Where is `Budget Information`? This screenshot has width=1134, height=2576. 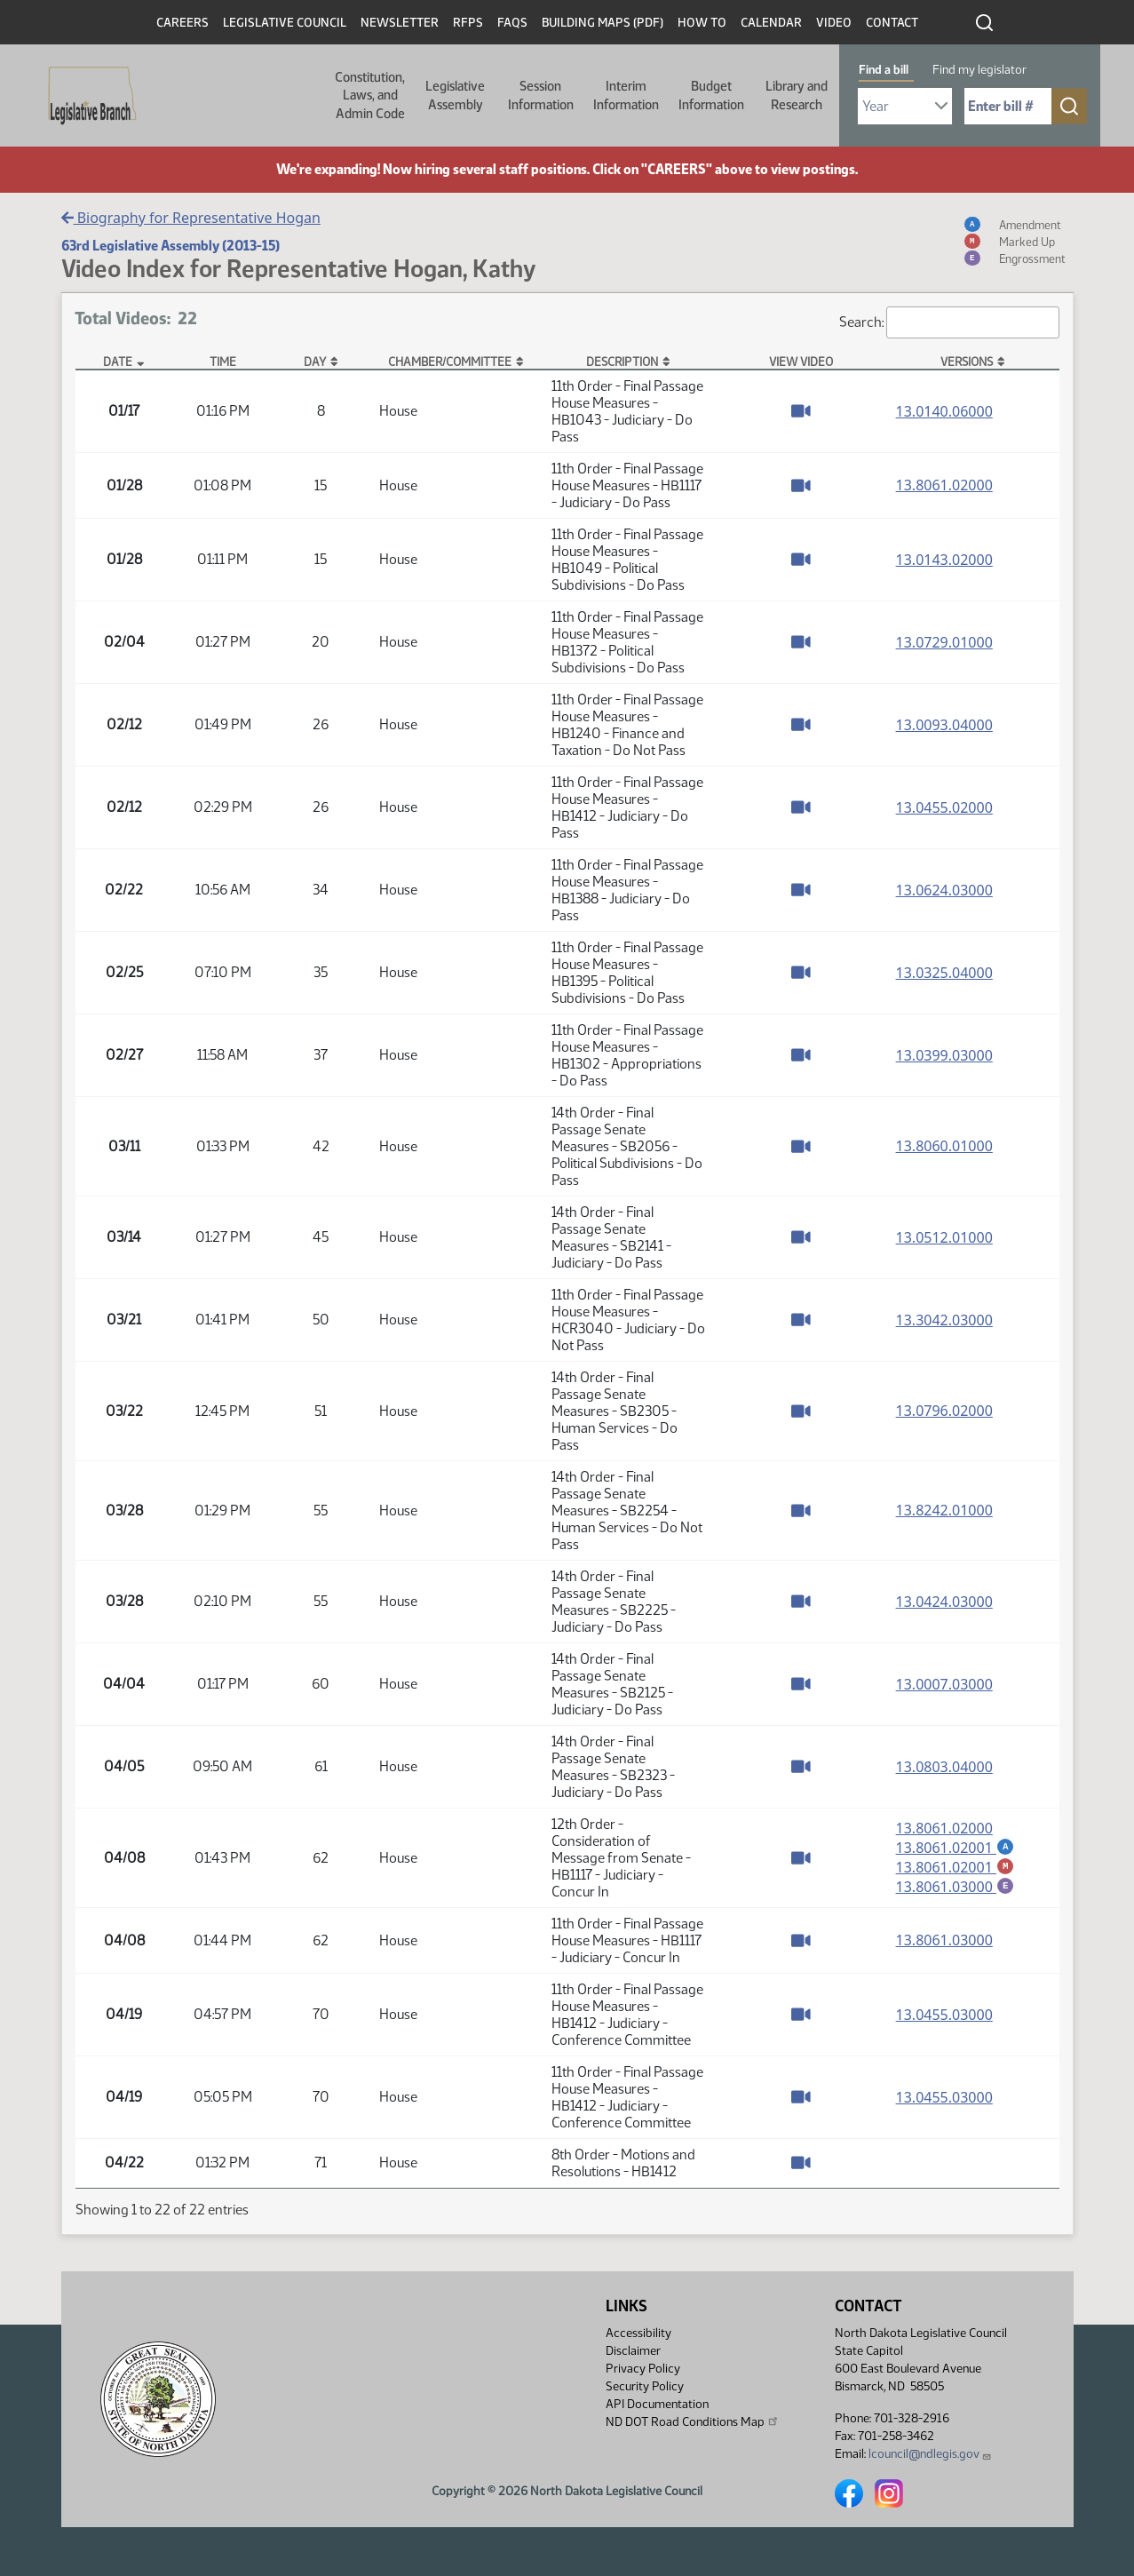
Budget Information is located at coordinates (711, 95).